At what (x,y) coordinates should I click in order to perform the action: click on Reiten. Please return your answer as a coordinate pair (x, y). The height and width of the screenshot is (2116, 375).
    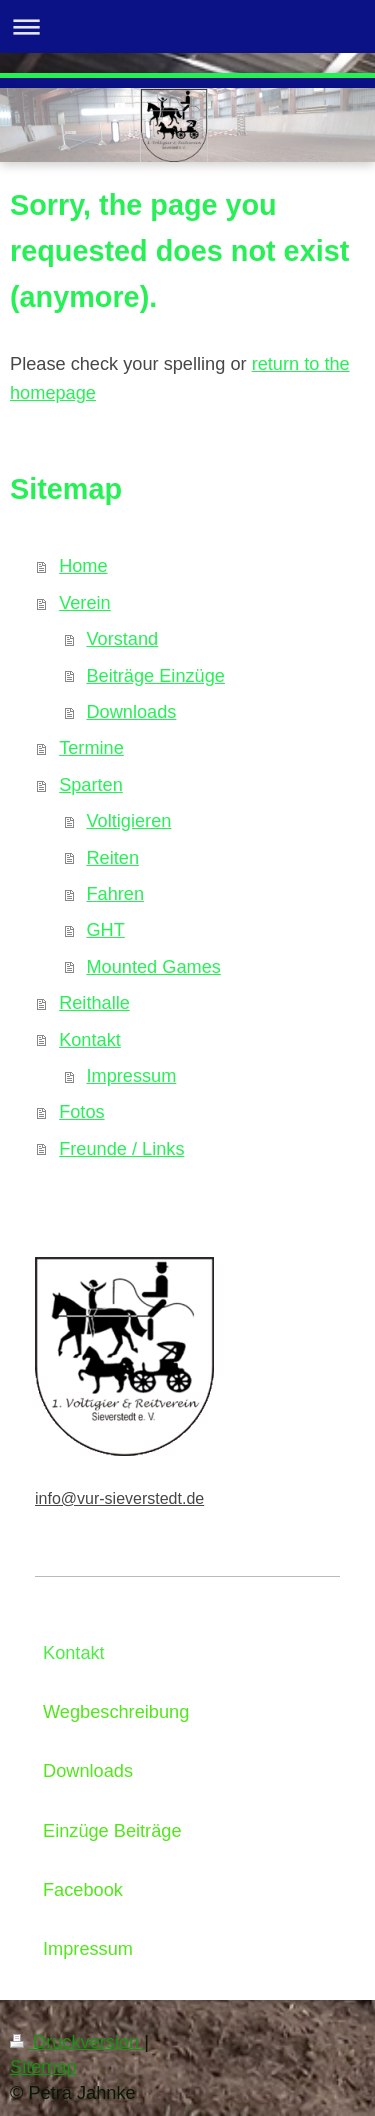
    Looking at the image, I should click on (112, 858).